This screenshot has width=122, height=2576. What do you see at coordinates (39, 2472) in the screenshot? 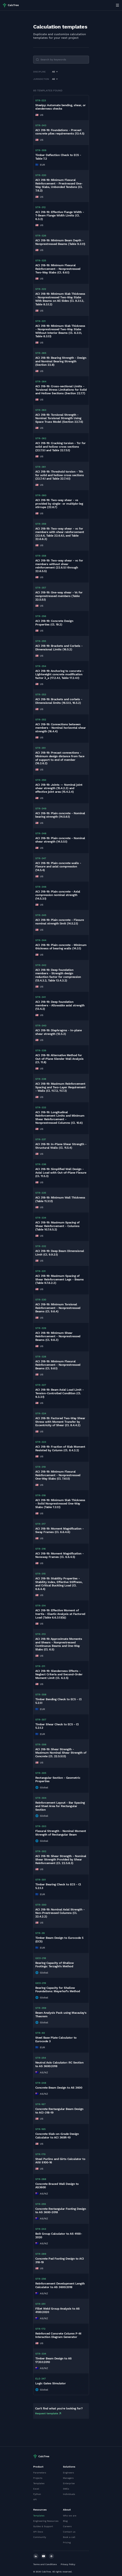
I see `Parameters` at bounding box center [39, 2472].